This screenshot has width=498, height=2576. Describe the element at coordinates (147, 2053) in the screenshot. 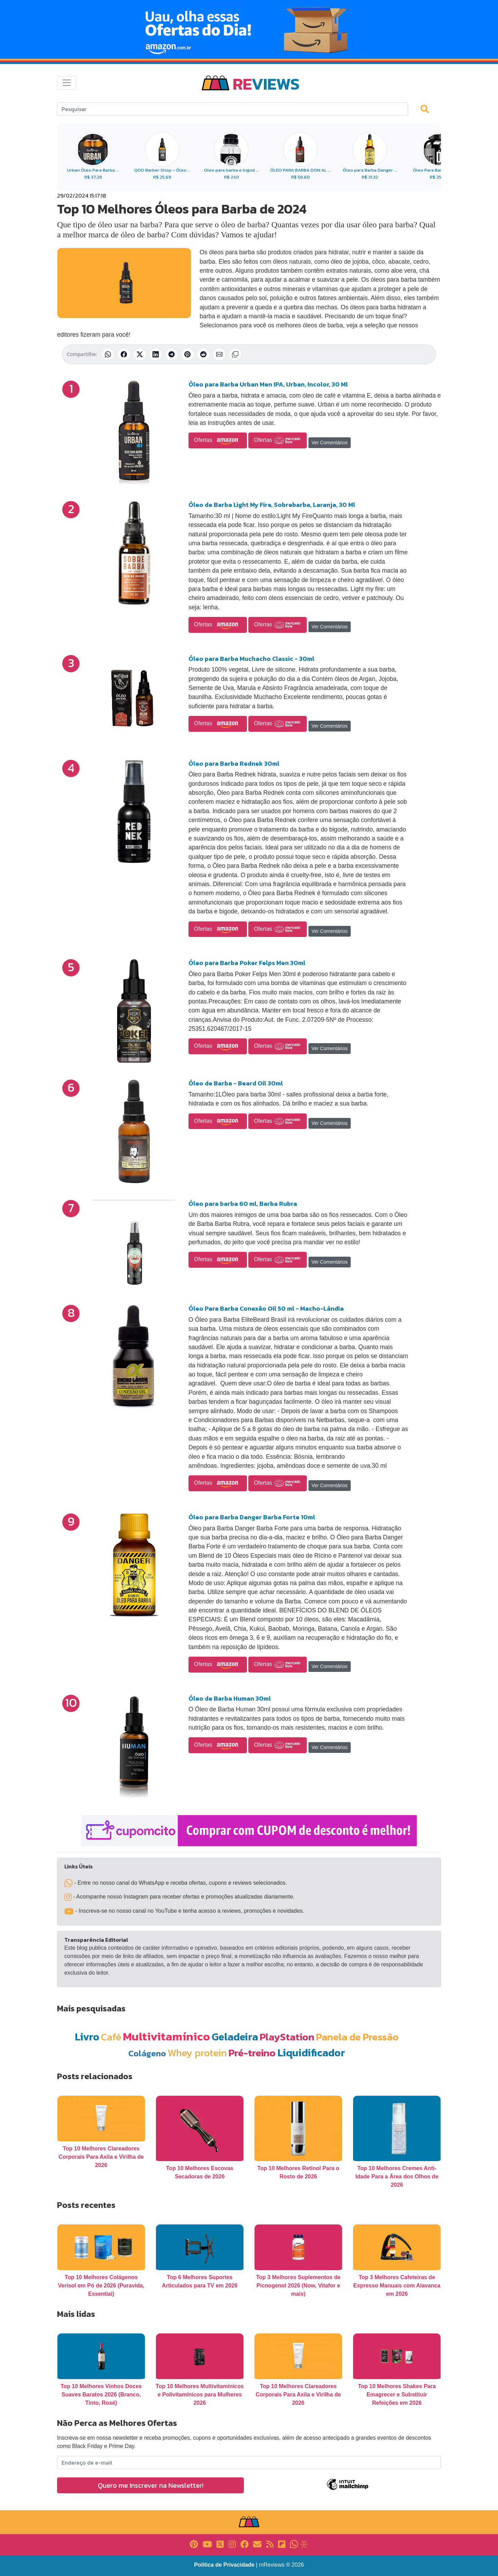

I see `Colágeno` at that location.